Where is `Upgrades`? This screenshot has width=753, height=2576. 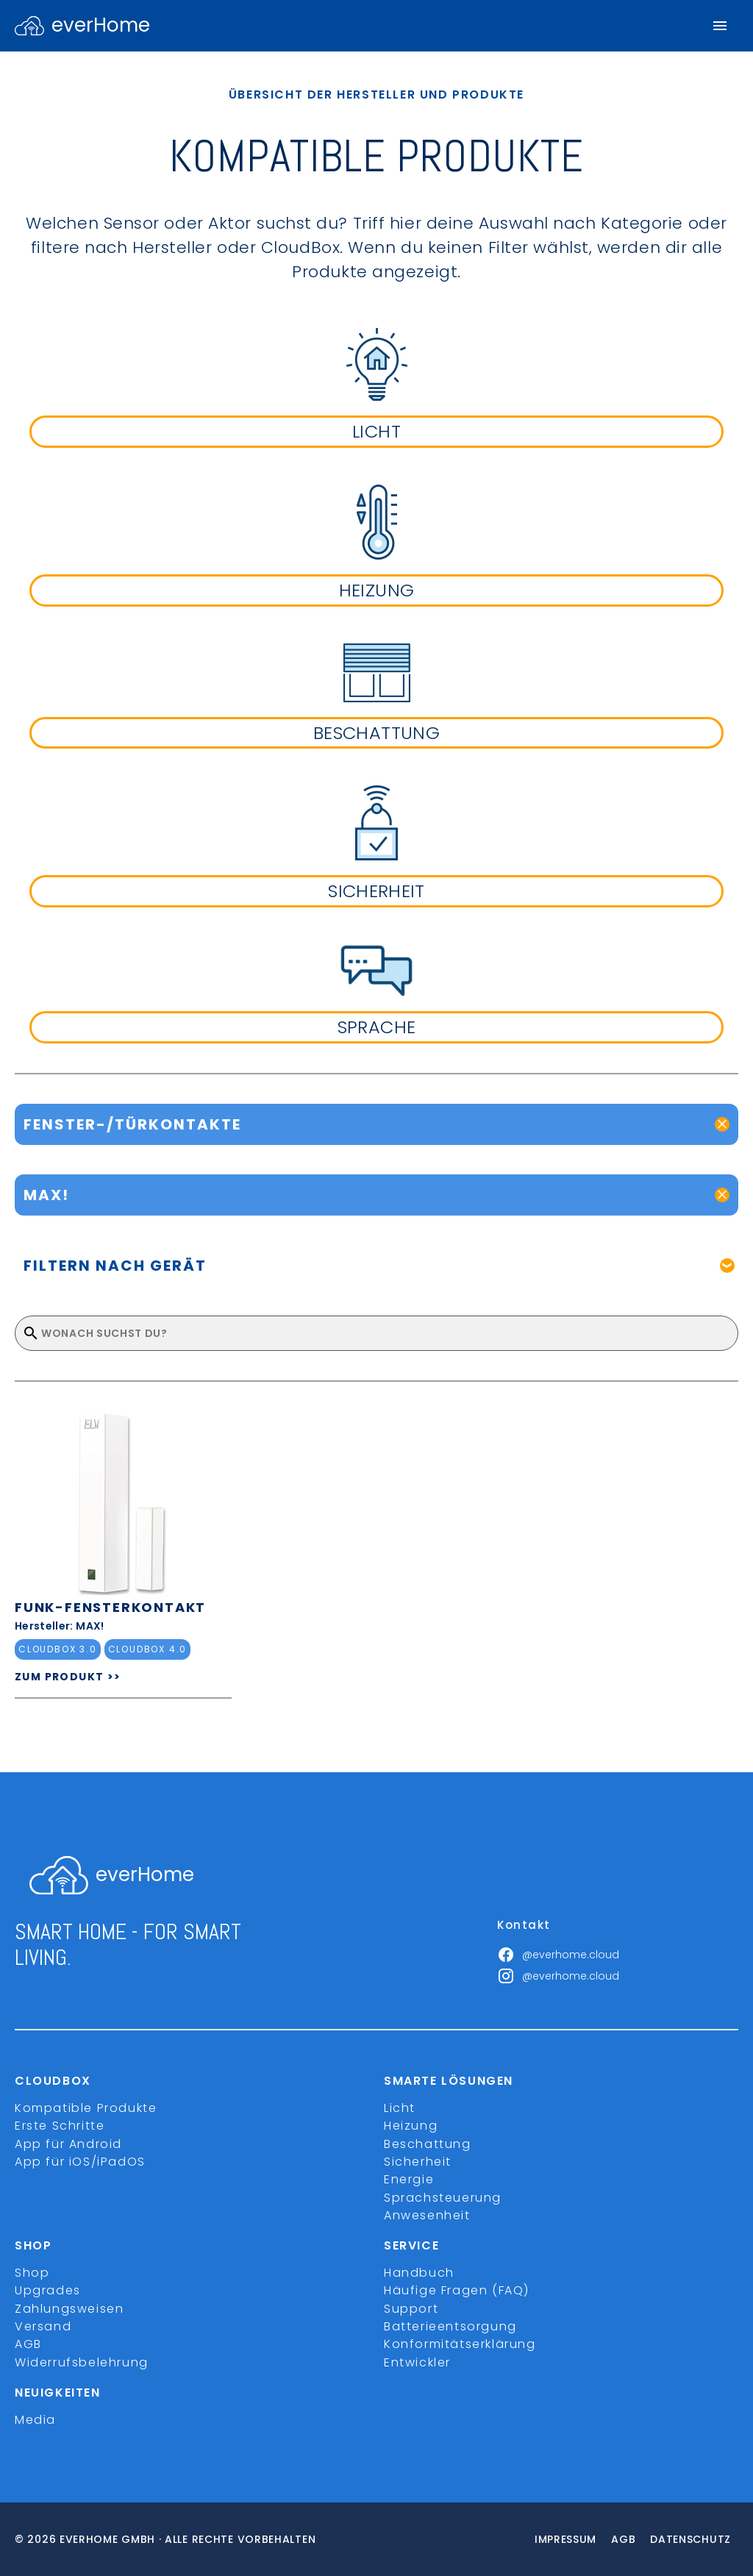 Upgrades is located at coordinates (48, 2290).